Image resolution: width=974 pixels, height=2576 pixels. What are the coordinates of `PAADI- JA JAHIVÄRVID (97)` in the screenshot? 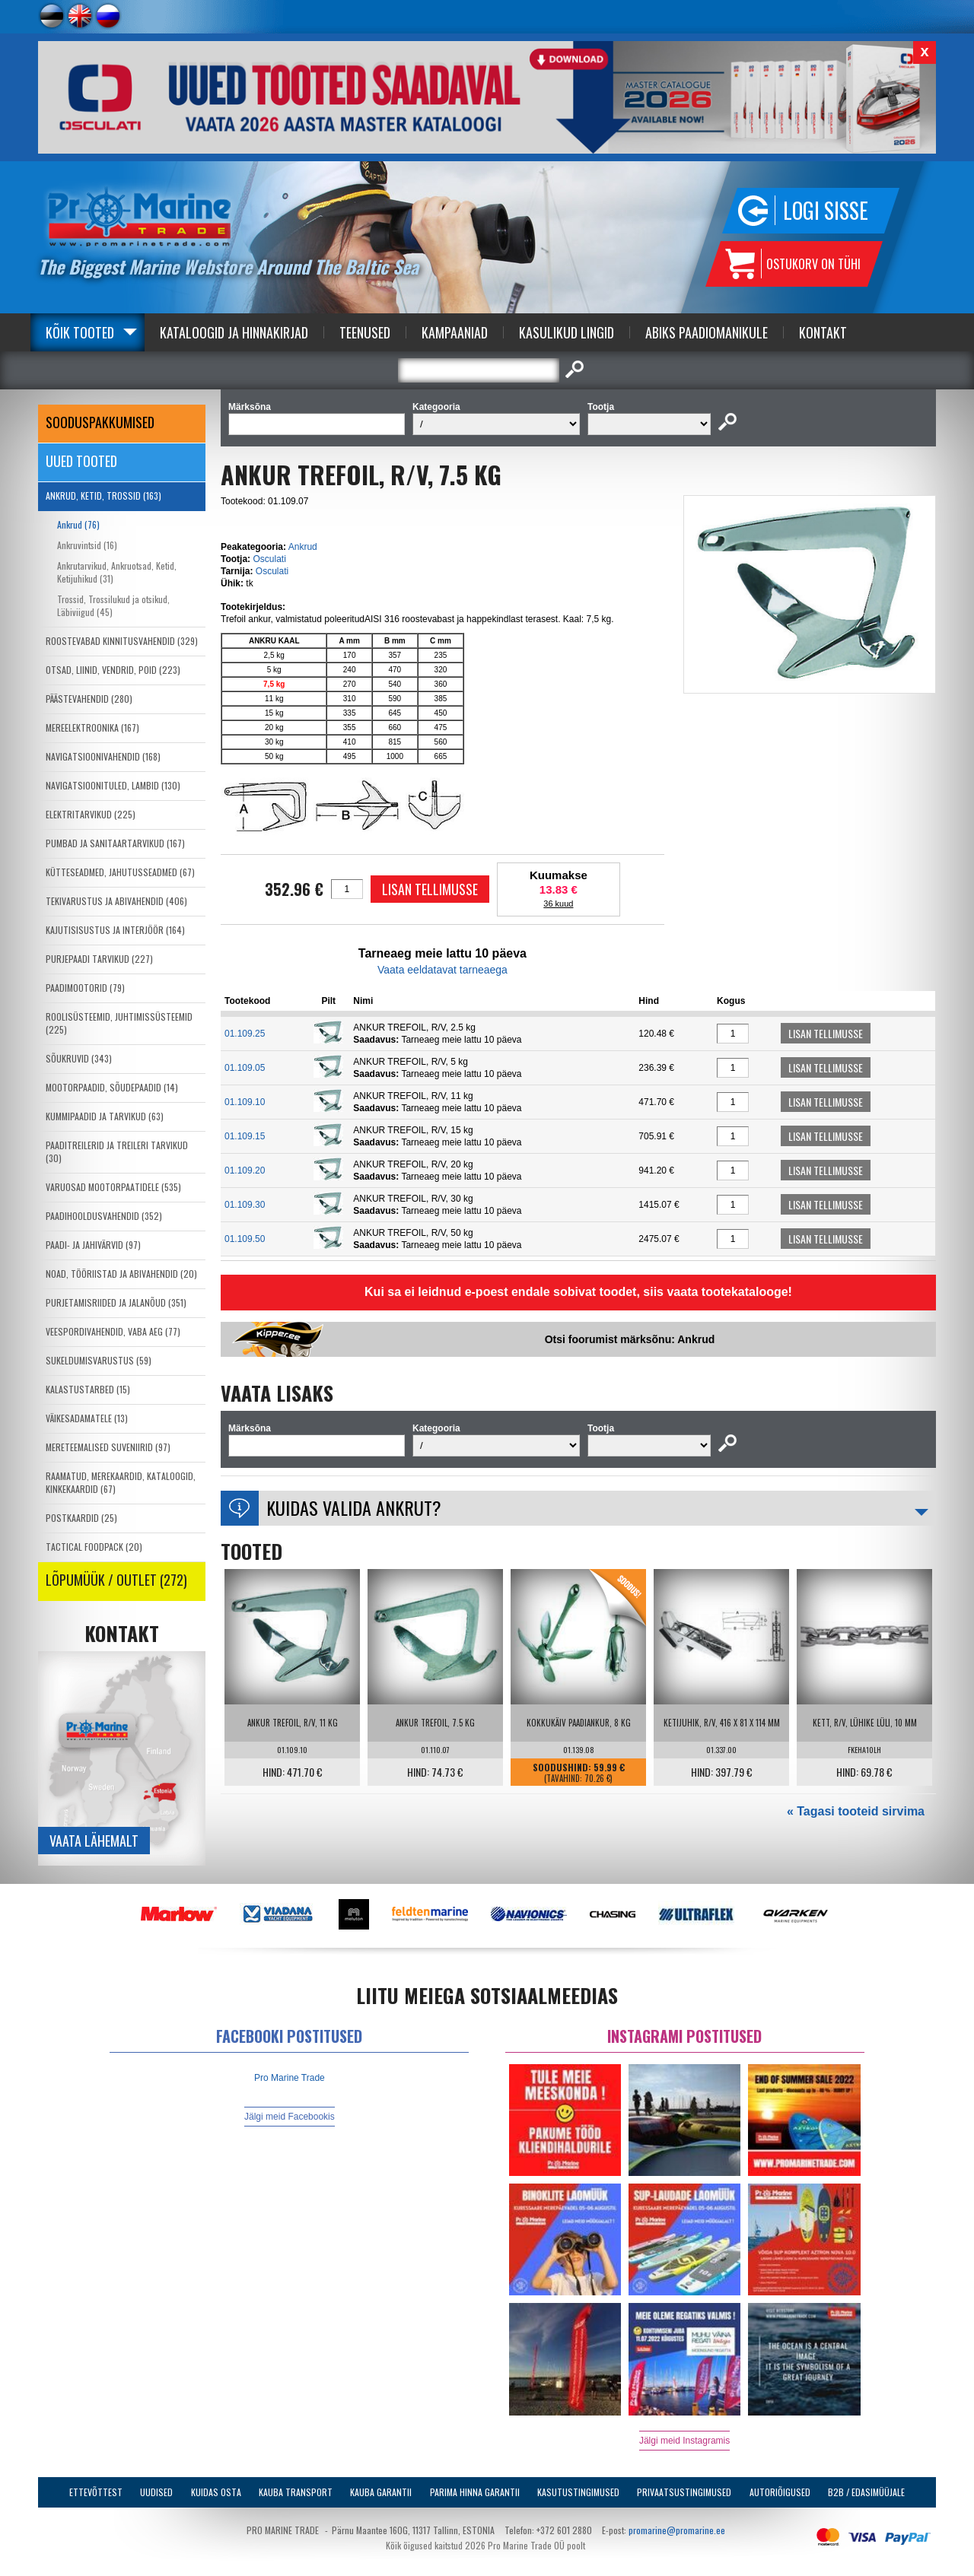 It's located at (93, 1244).